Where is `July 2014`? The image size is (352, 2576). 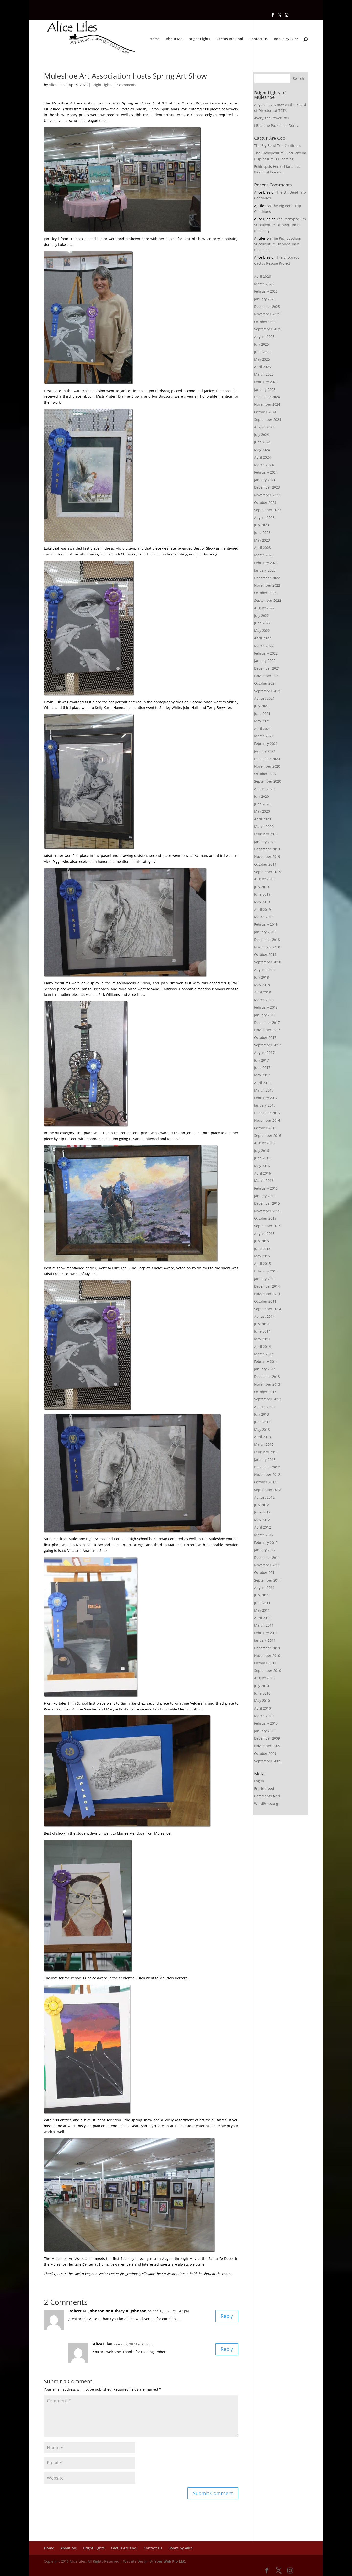
July 2014 is located at coordinates (261, 1324).